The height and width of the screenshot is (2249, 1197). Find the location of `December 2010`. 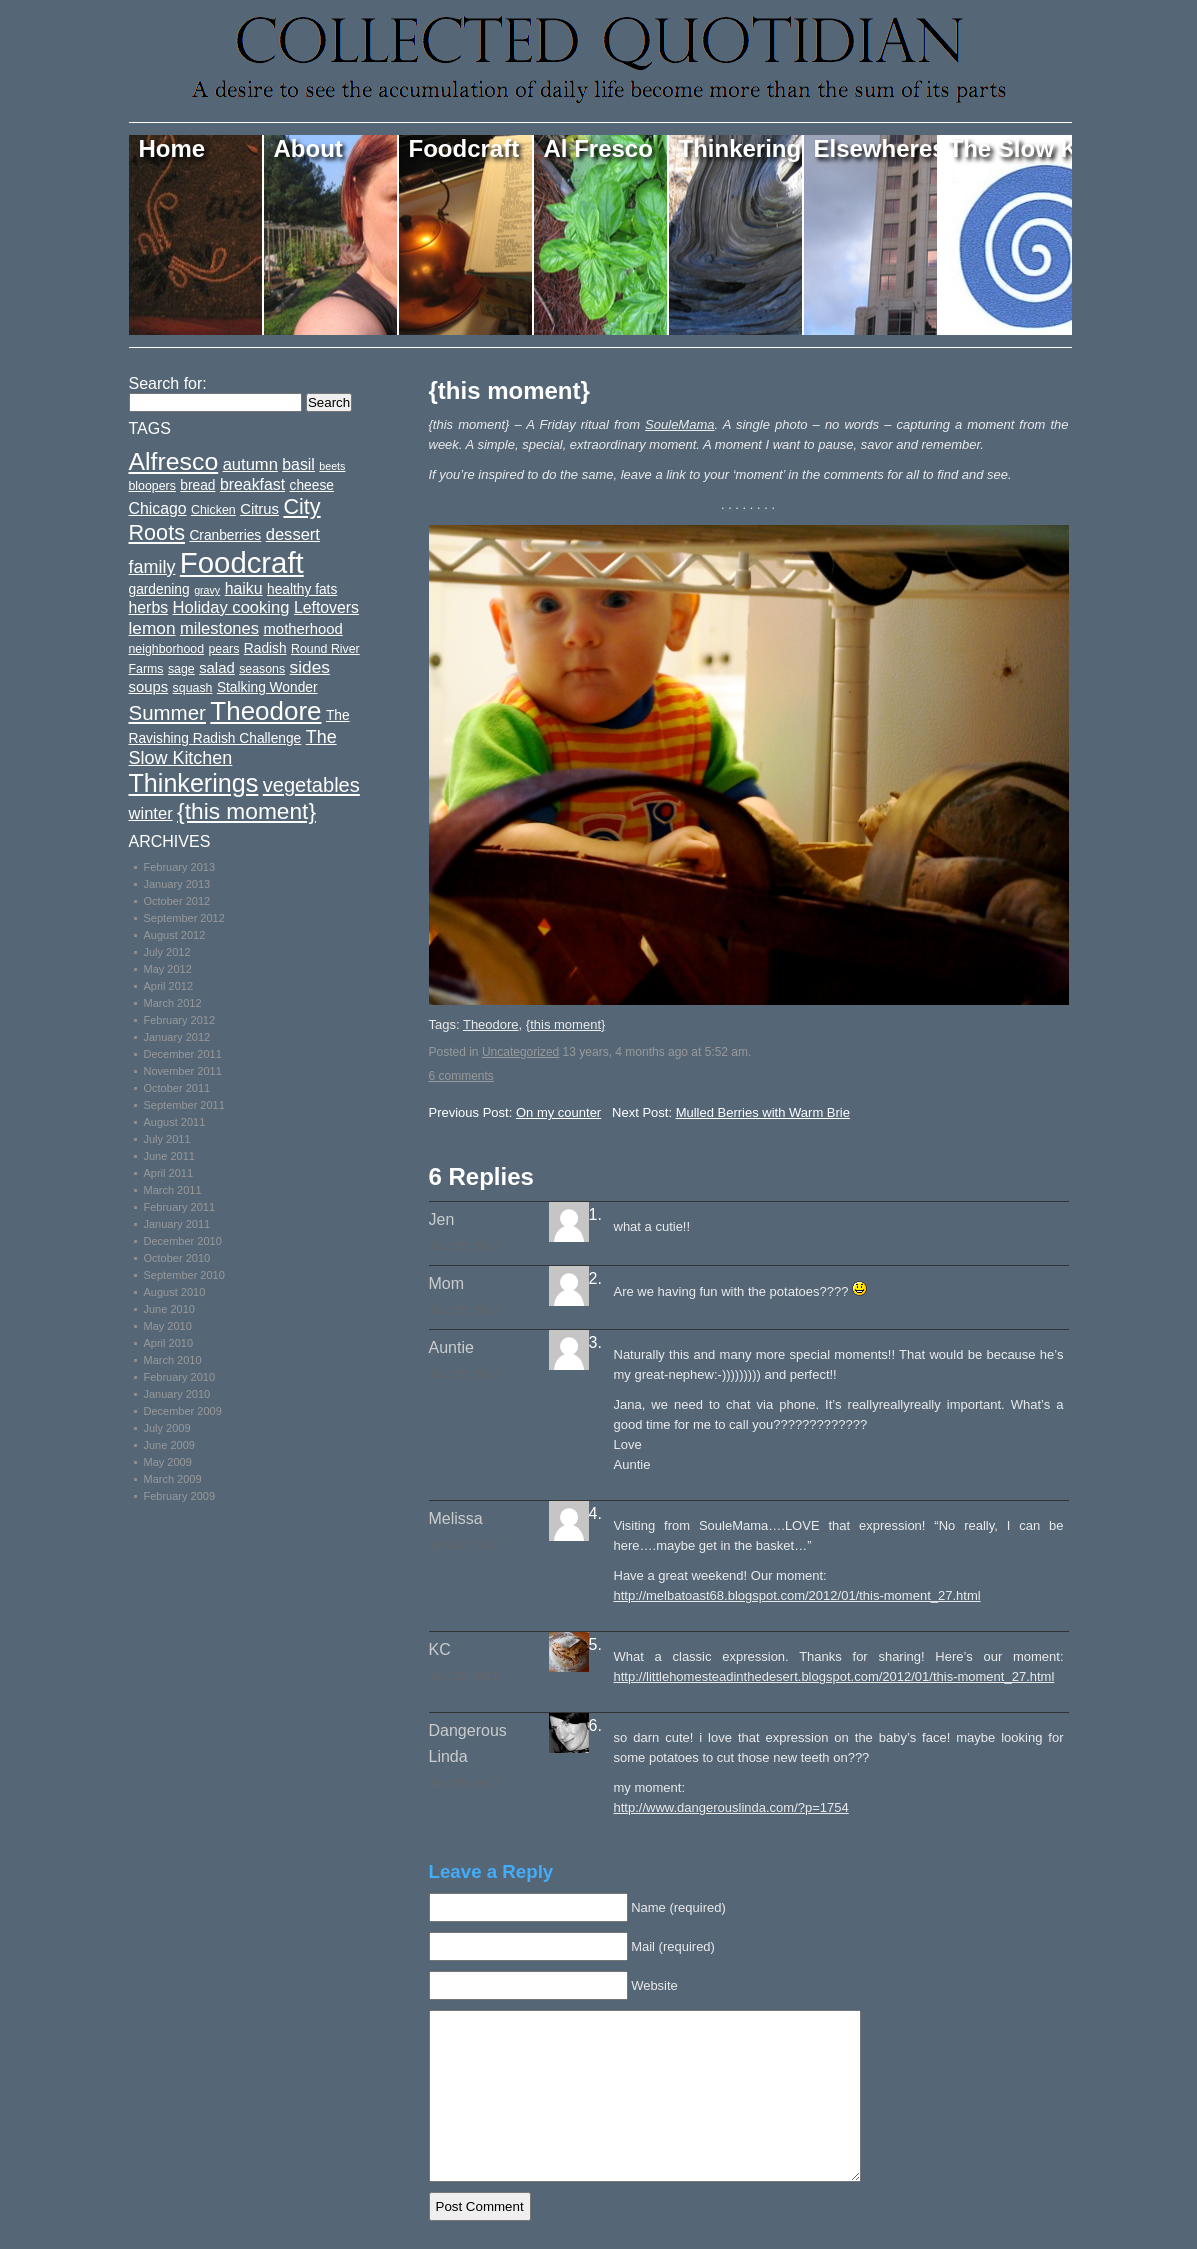

December 2010 is located at coordinates (183, 1241).